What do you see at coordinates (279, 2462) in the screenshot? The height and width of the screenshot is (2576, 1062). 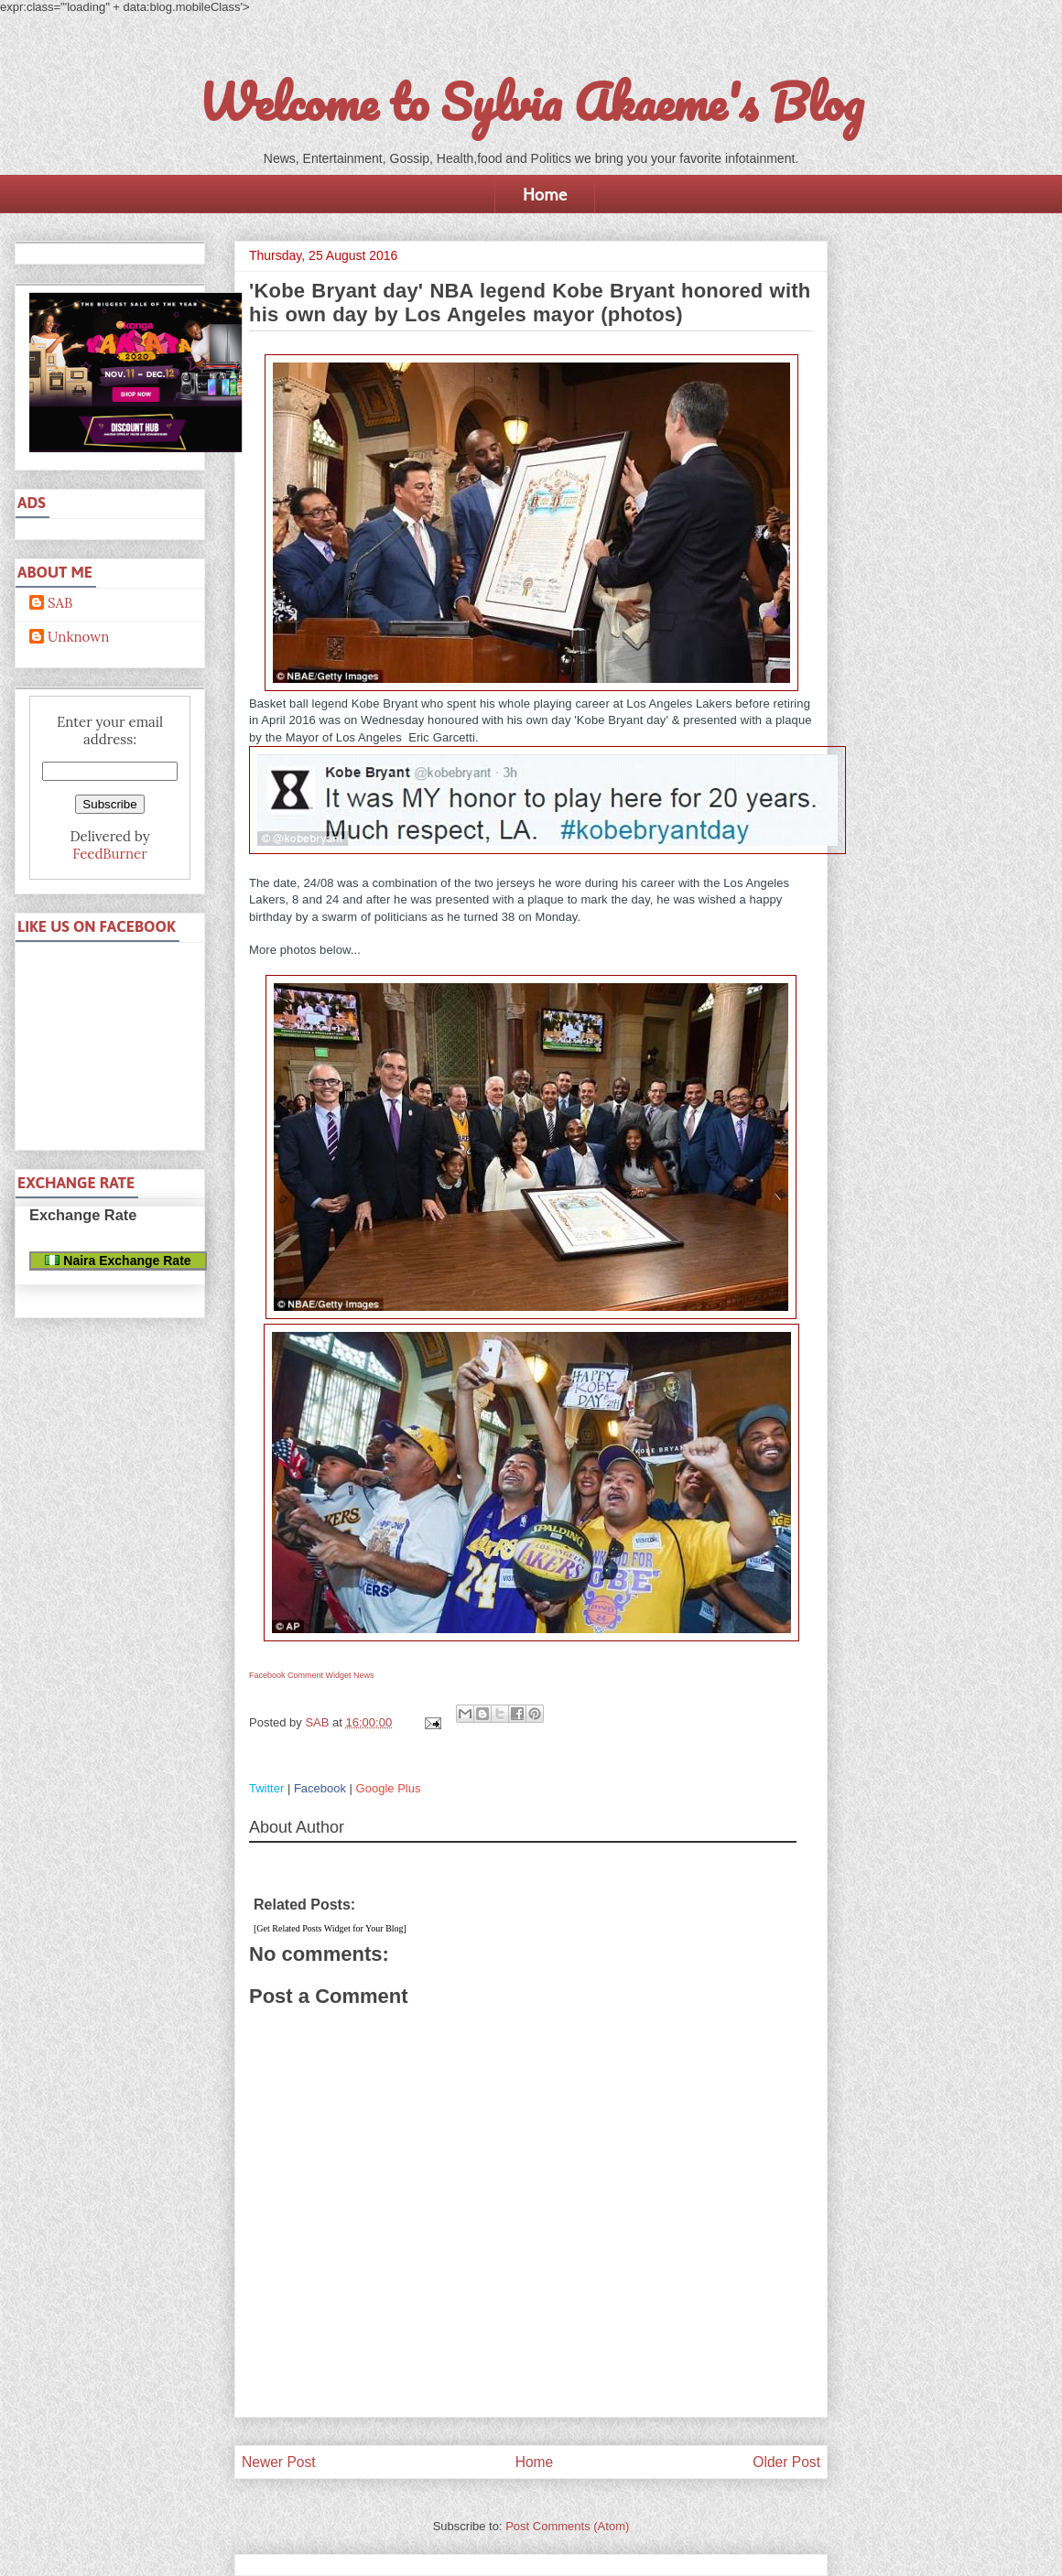 I see `Newer Post` at bounding box center [279, 2462].